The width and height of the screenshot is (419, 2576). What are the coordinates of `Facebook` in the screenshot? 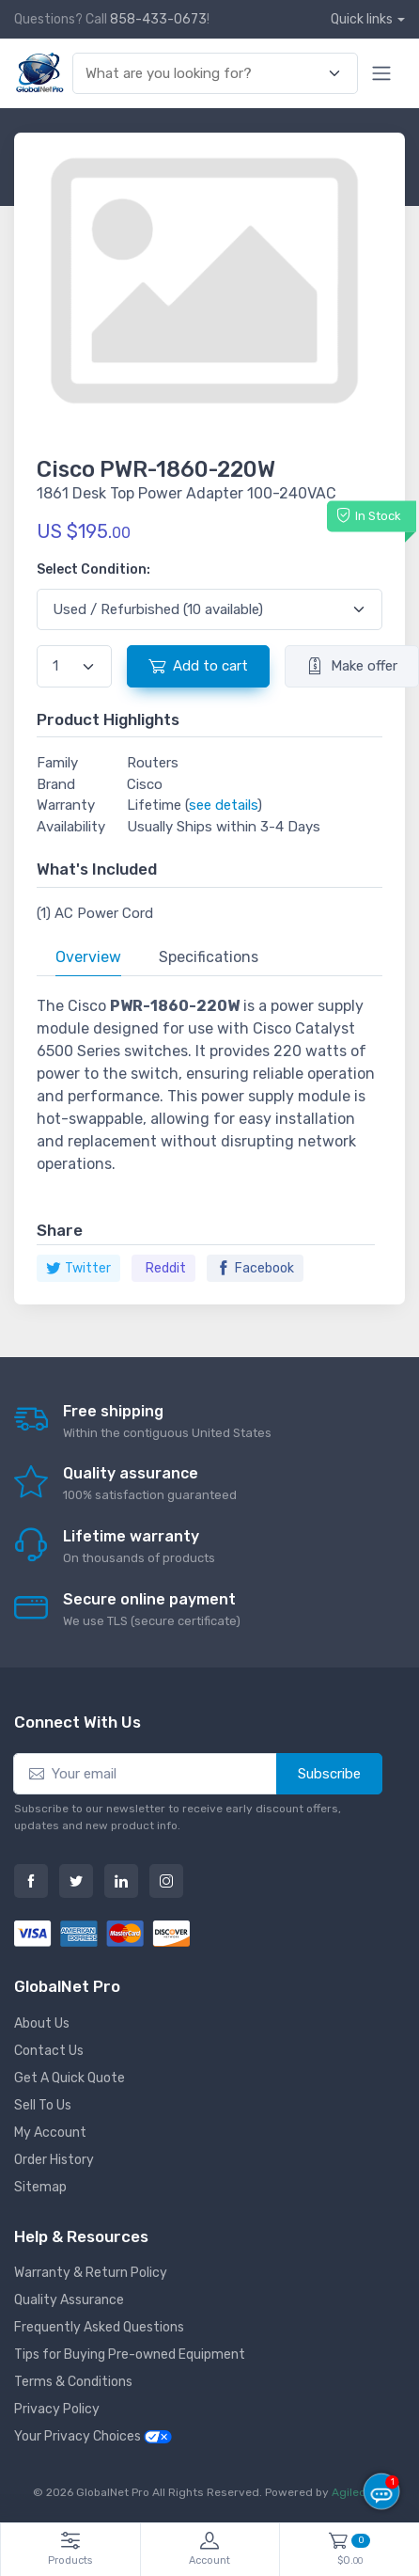 It's located at (255, 1268).